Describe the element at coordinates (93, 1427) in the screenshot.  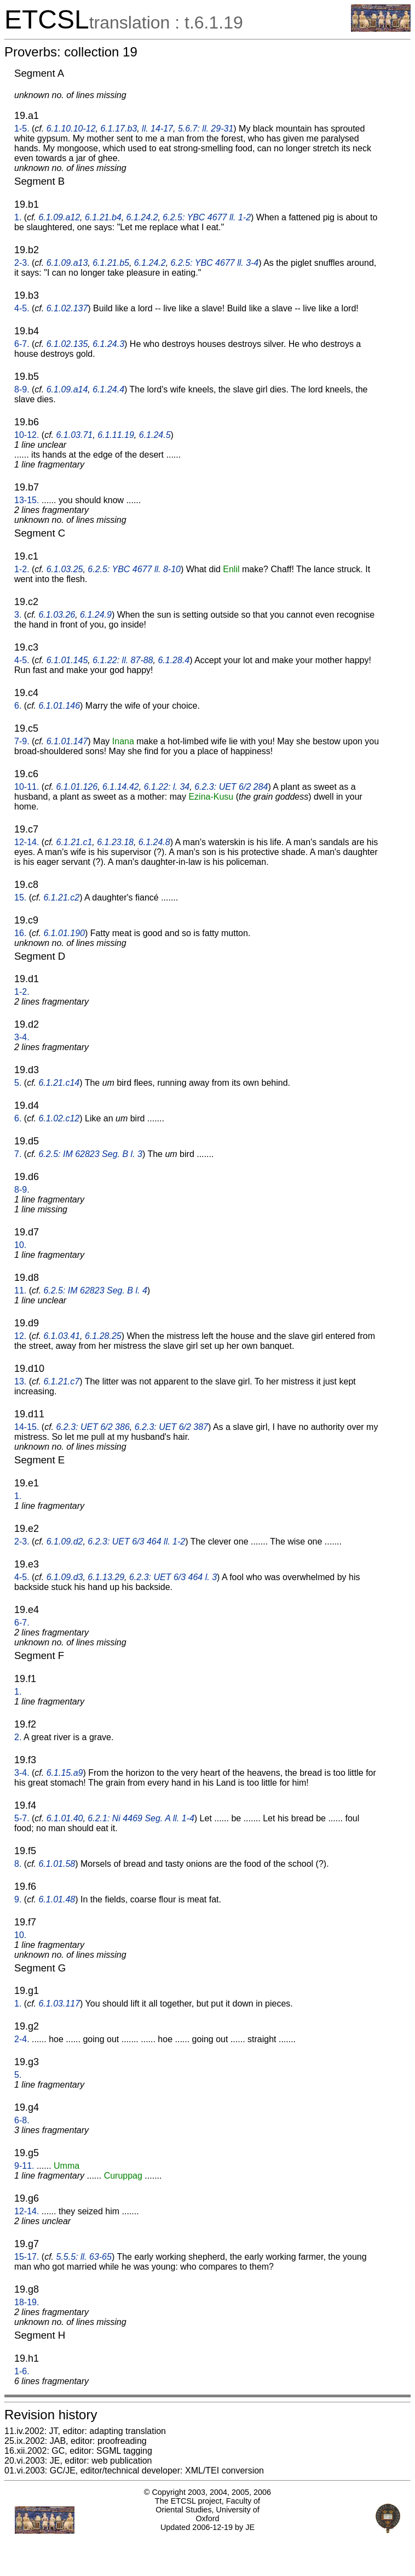
I see `6.2.3: UET 6/2 386` at that location.